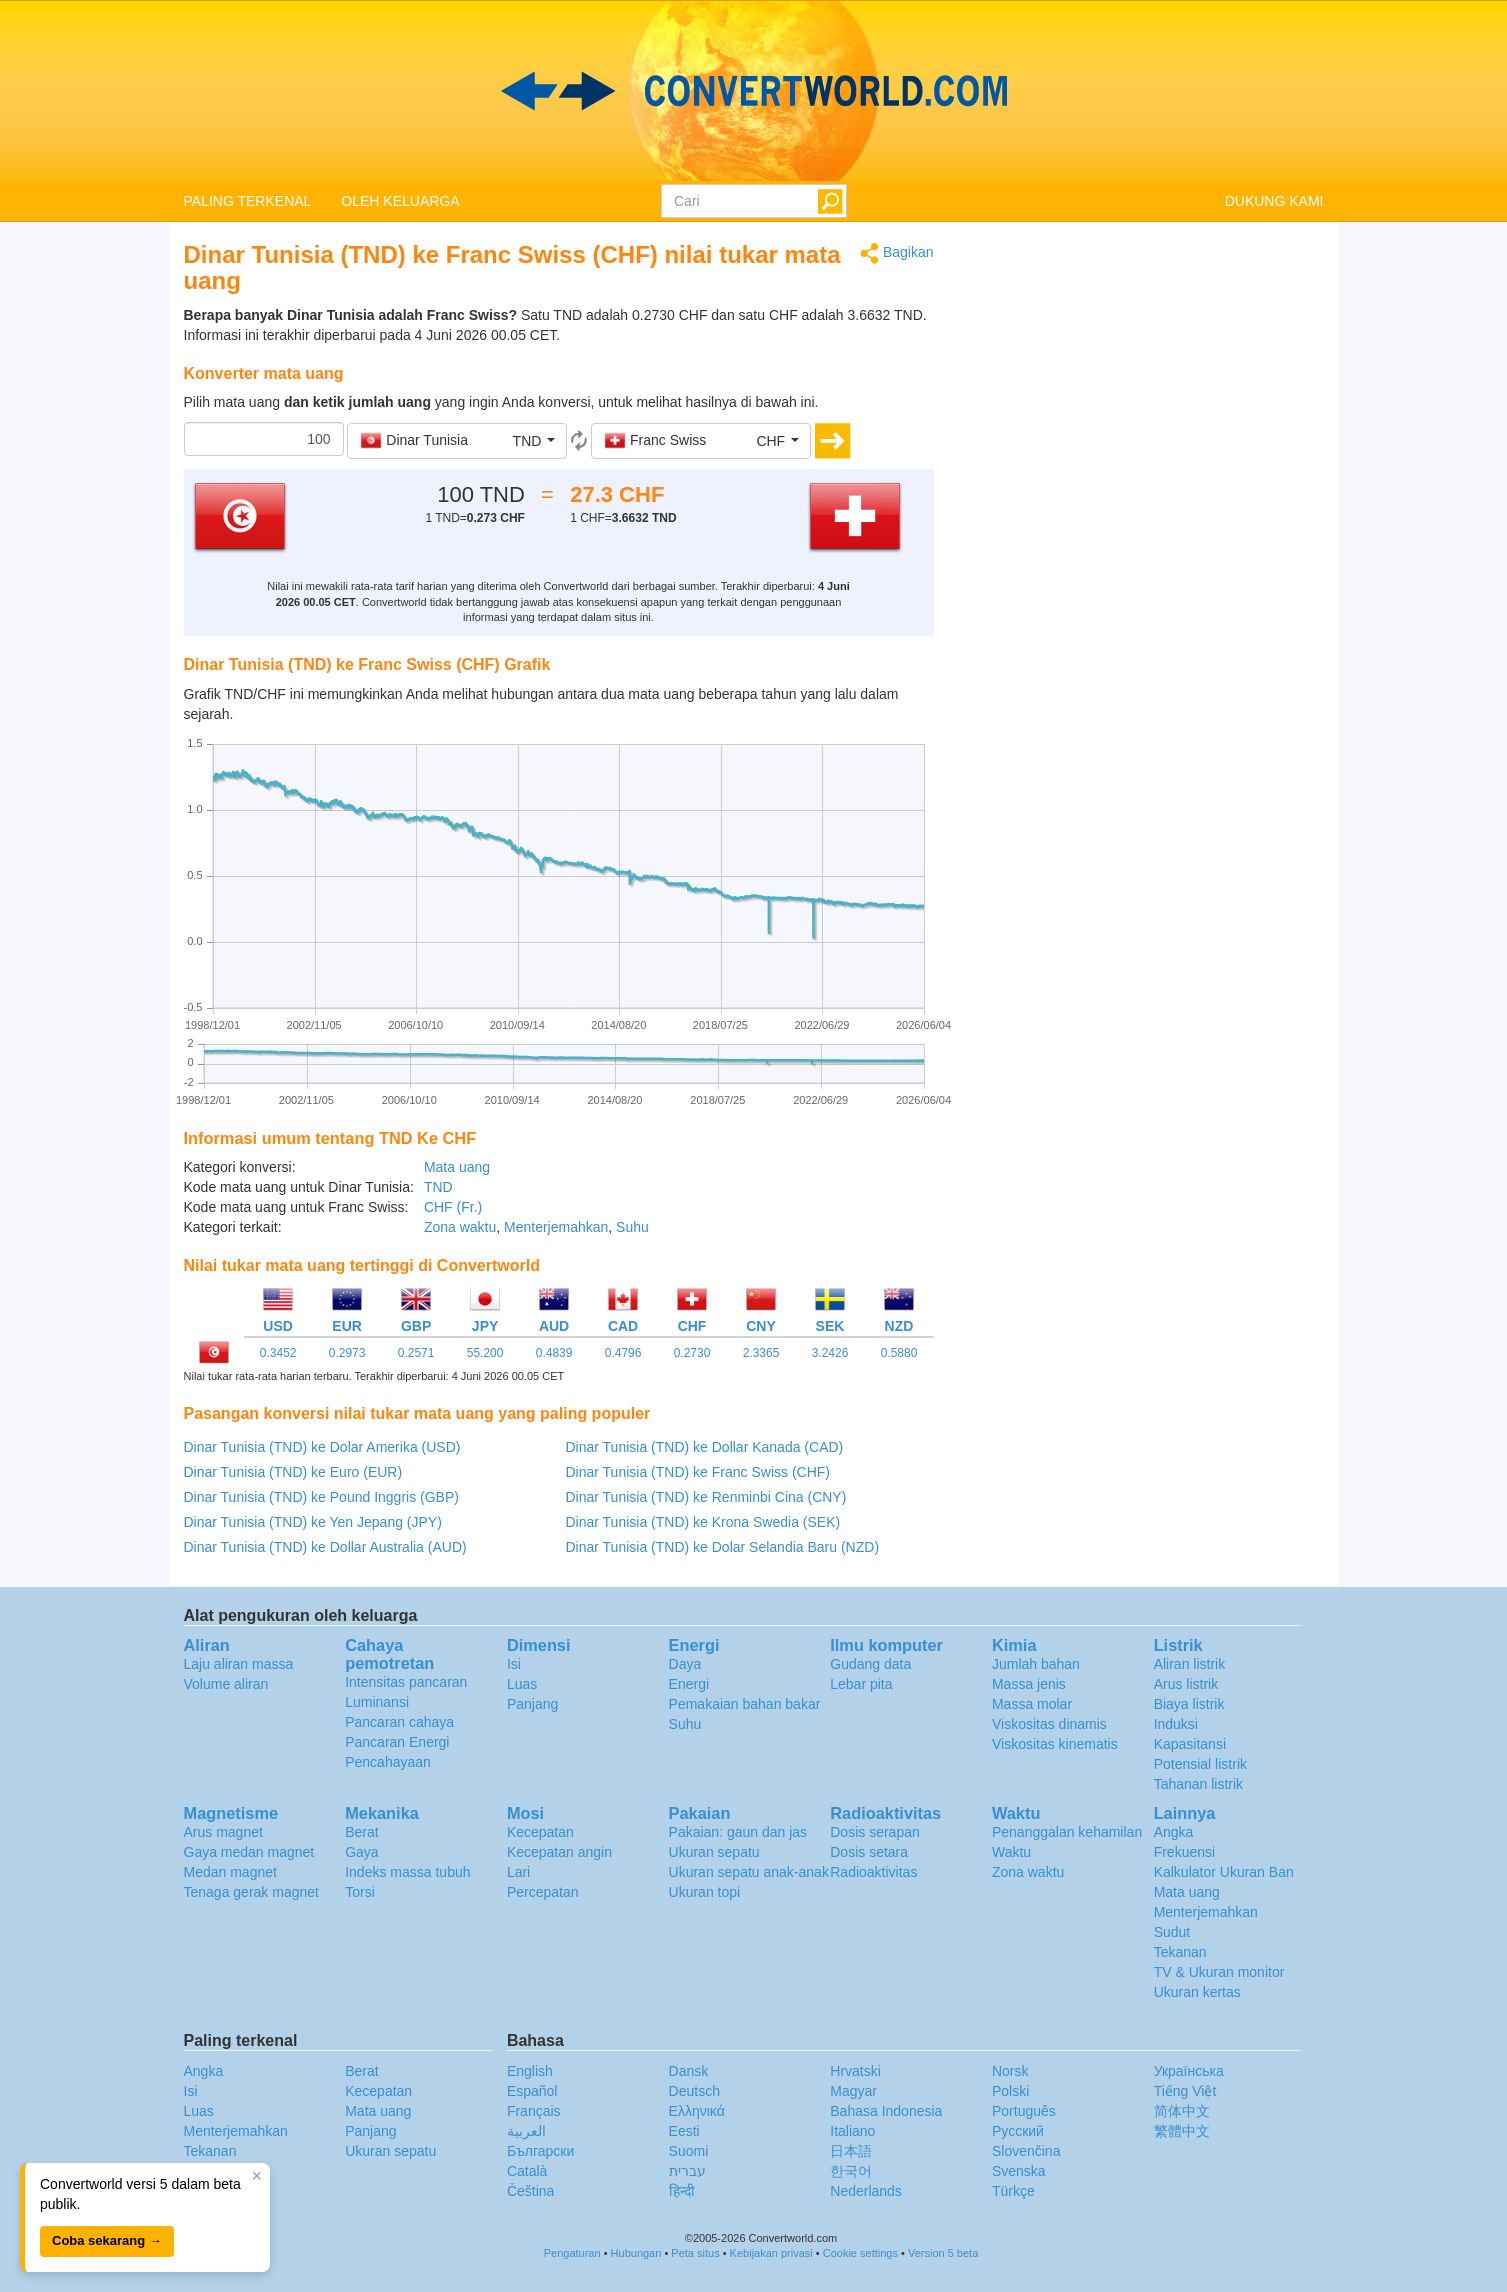  Describe the element at coordinates (632, 1227) in the screenshot. I see `Suhu` at that location.